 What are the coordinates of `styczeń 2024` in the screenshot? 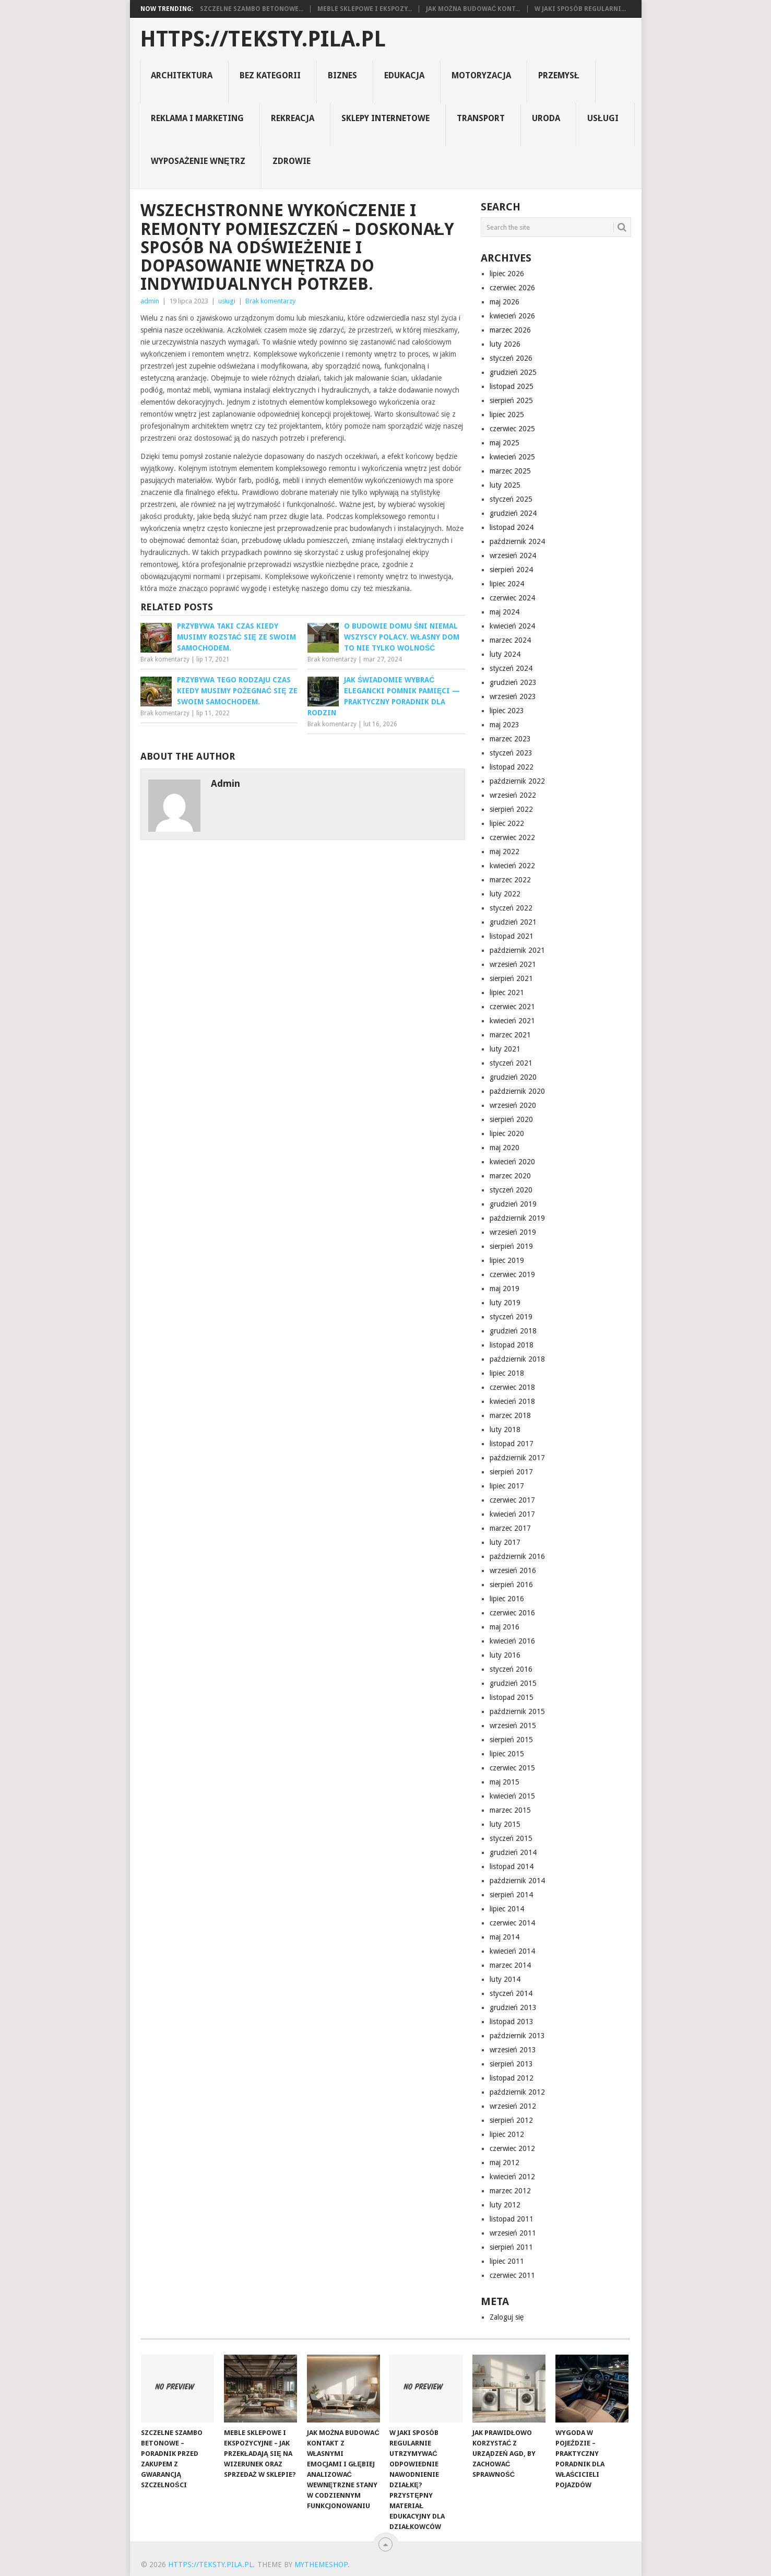 It's located at (511, 668).